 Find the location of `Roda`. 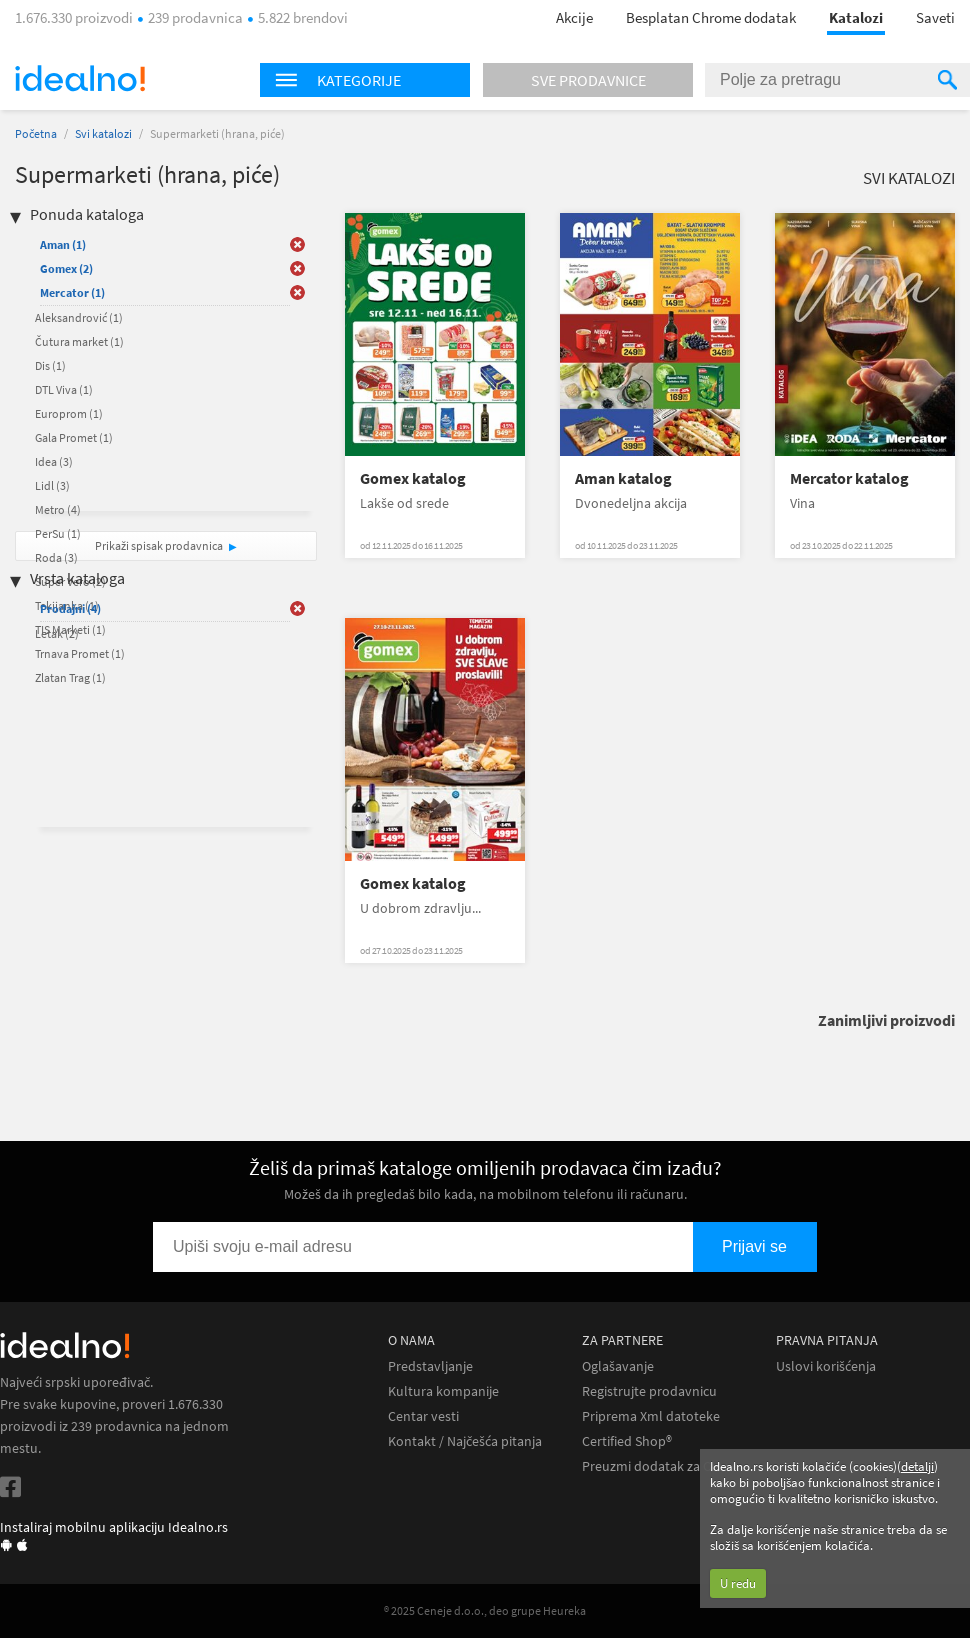

Roda is located at coordinates (56, 557).